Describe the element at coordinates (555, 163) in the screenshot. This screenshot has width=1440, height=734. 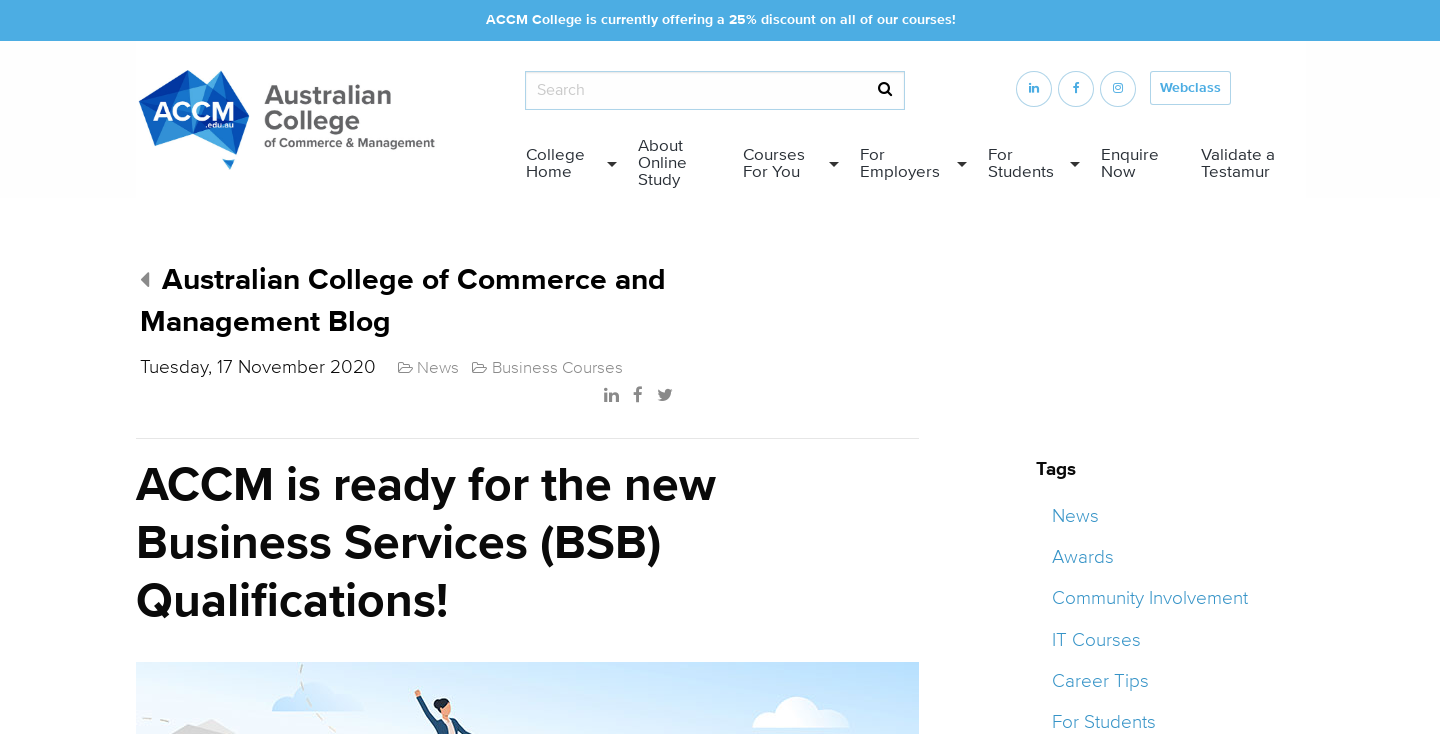
I see `College Home` at that location.